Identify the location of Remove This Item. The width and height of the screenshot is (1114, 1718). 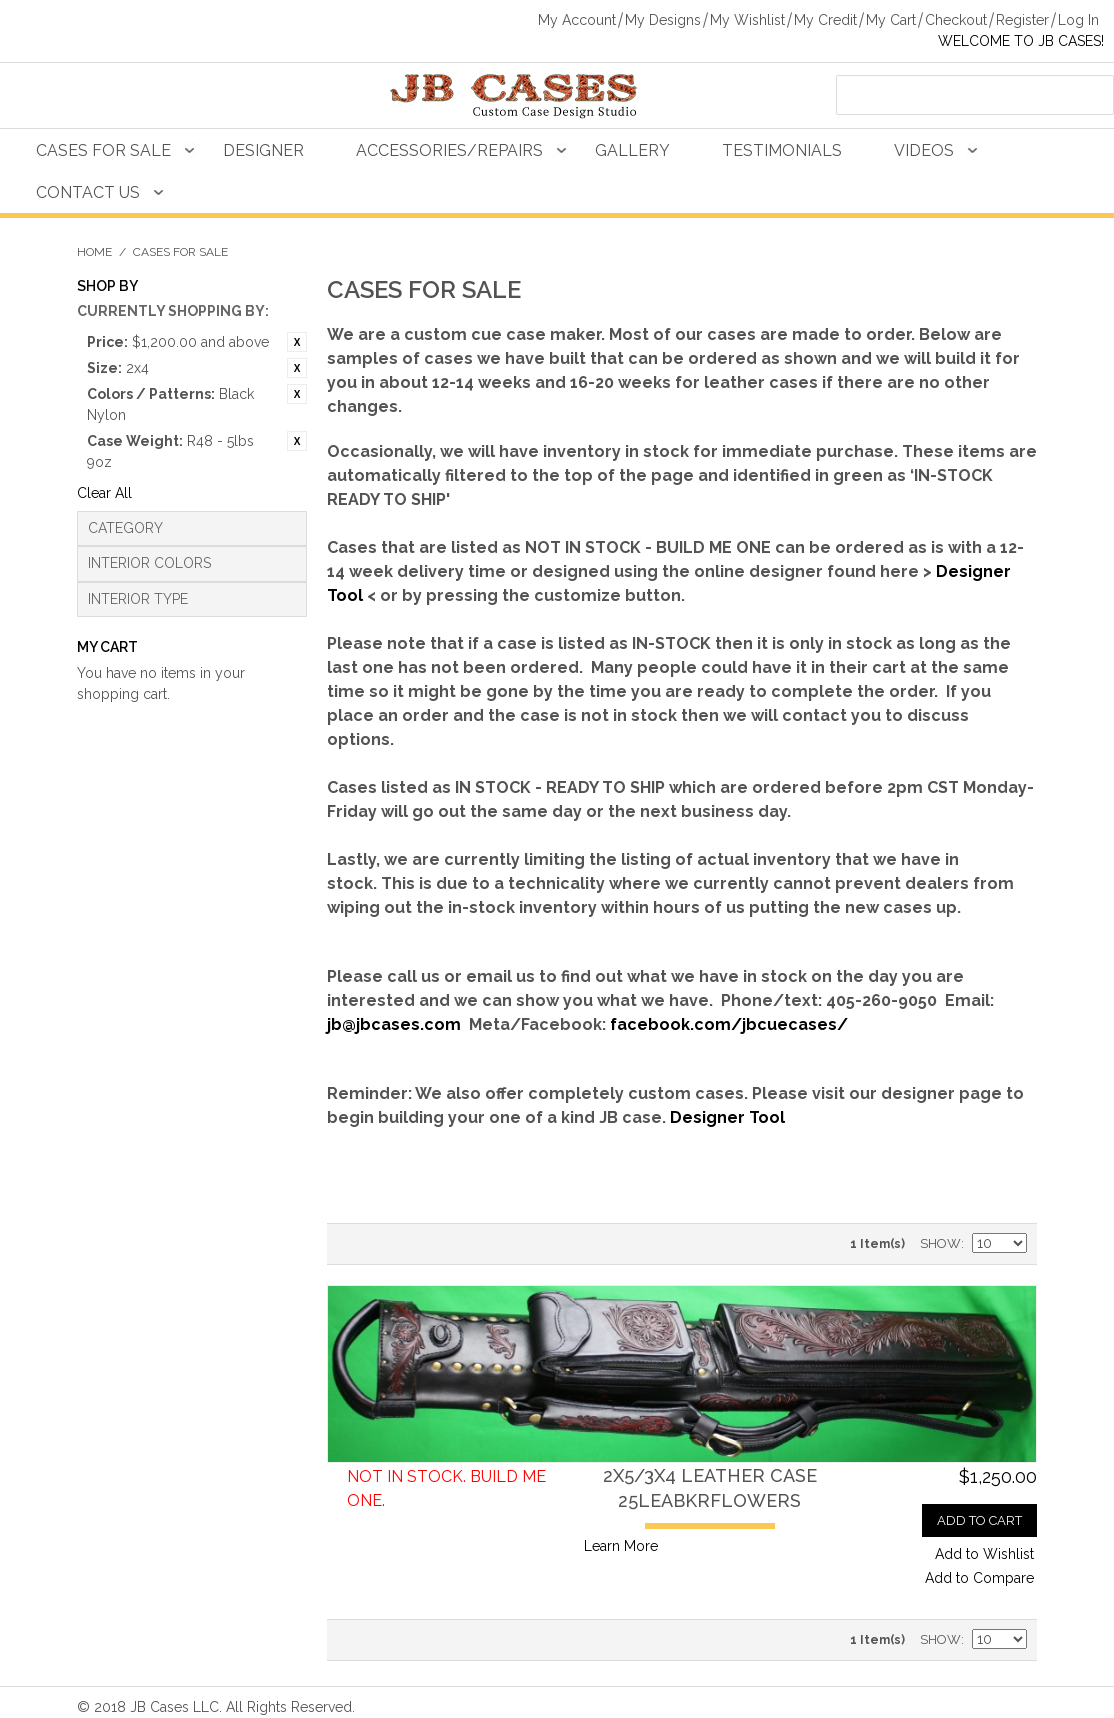
(297, 342).